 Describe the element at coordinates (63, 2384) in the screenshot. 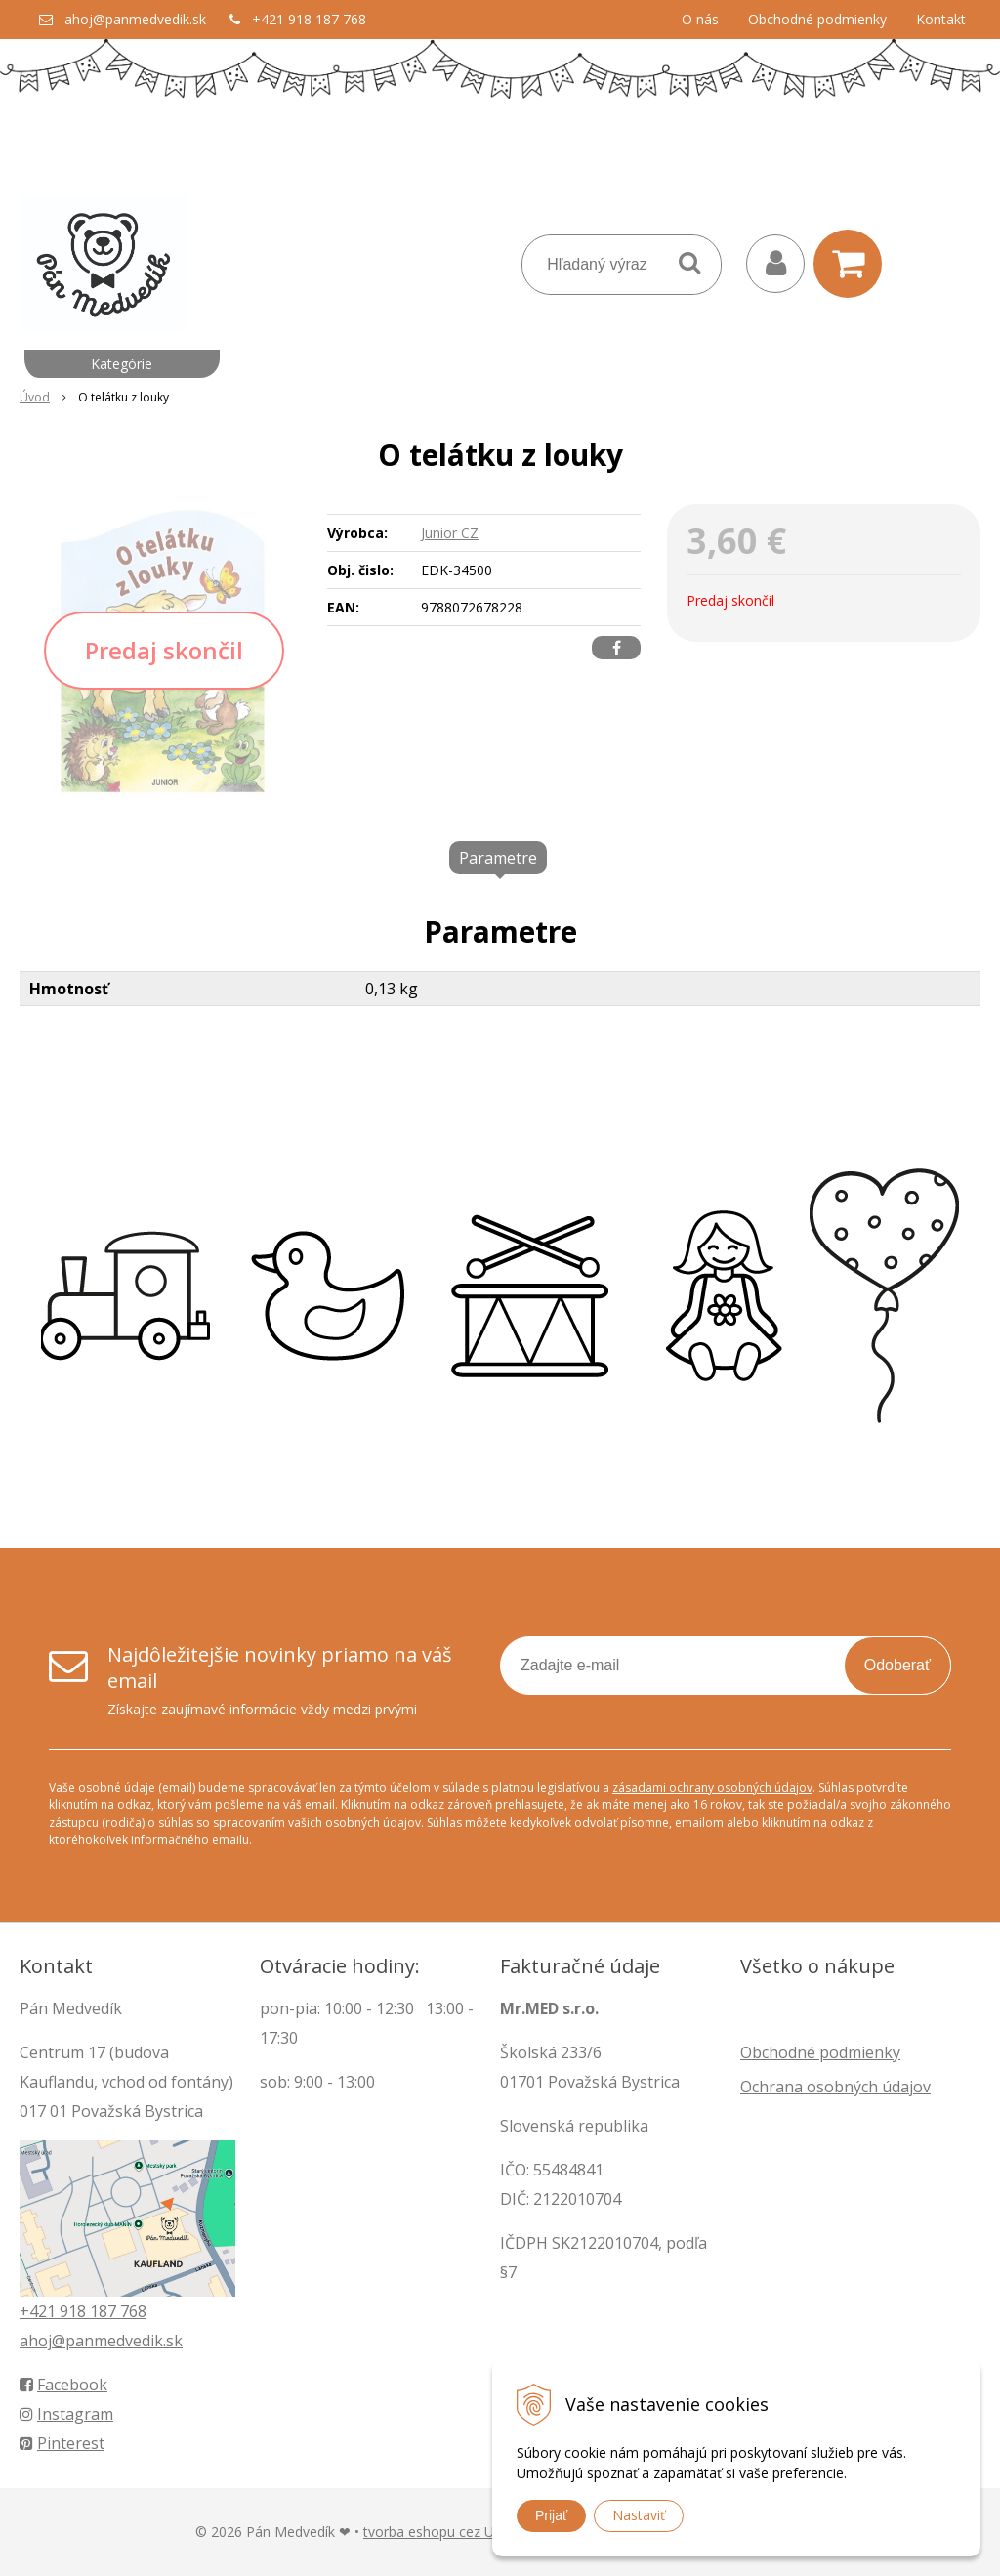

I see `Facebook` at that location.